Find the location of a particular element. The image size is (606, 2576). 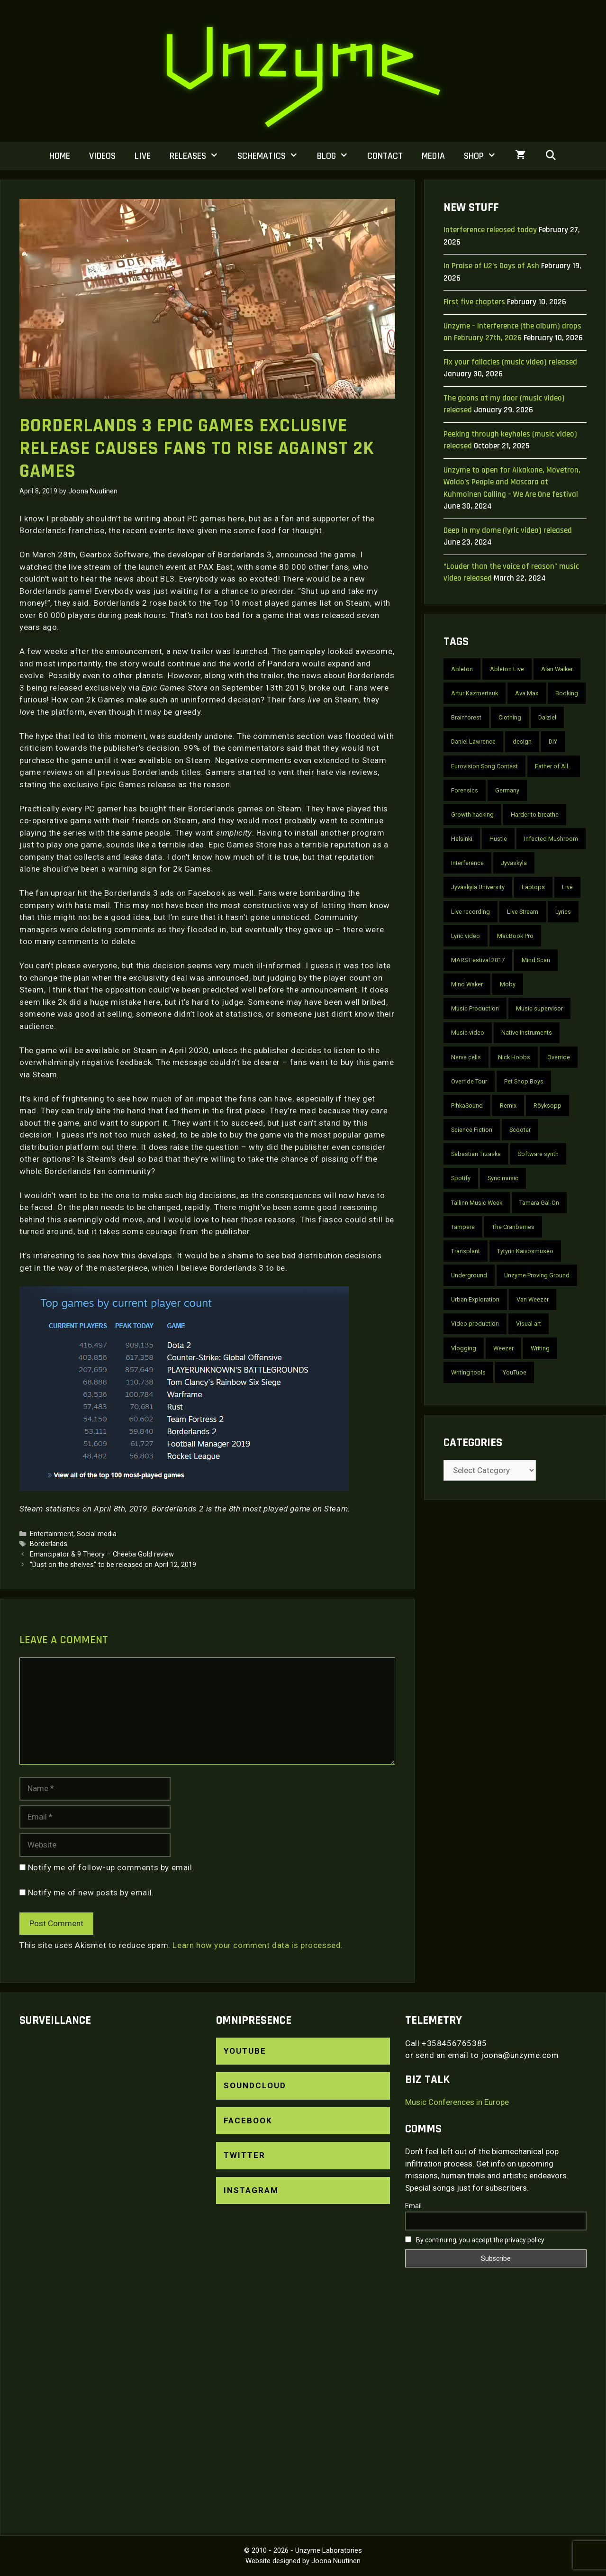

Live recording [Live recording (4 items)] is located at coordinates (470, 911).